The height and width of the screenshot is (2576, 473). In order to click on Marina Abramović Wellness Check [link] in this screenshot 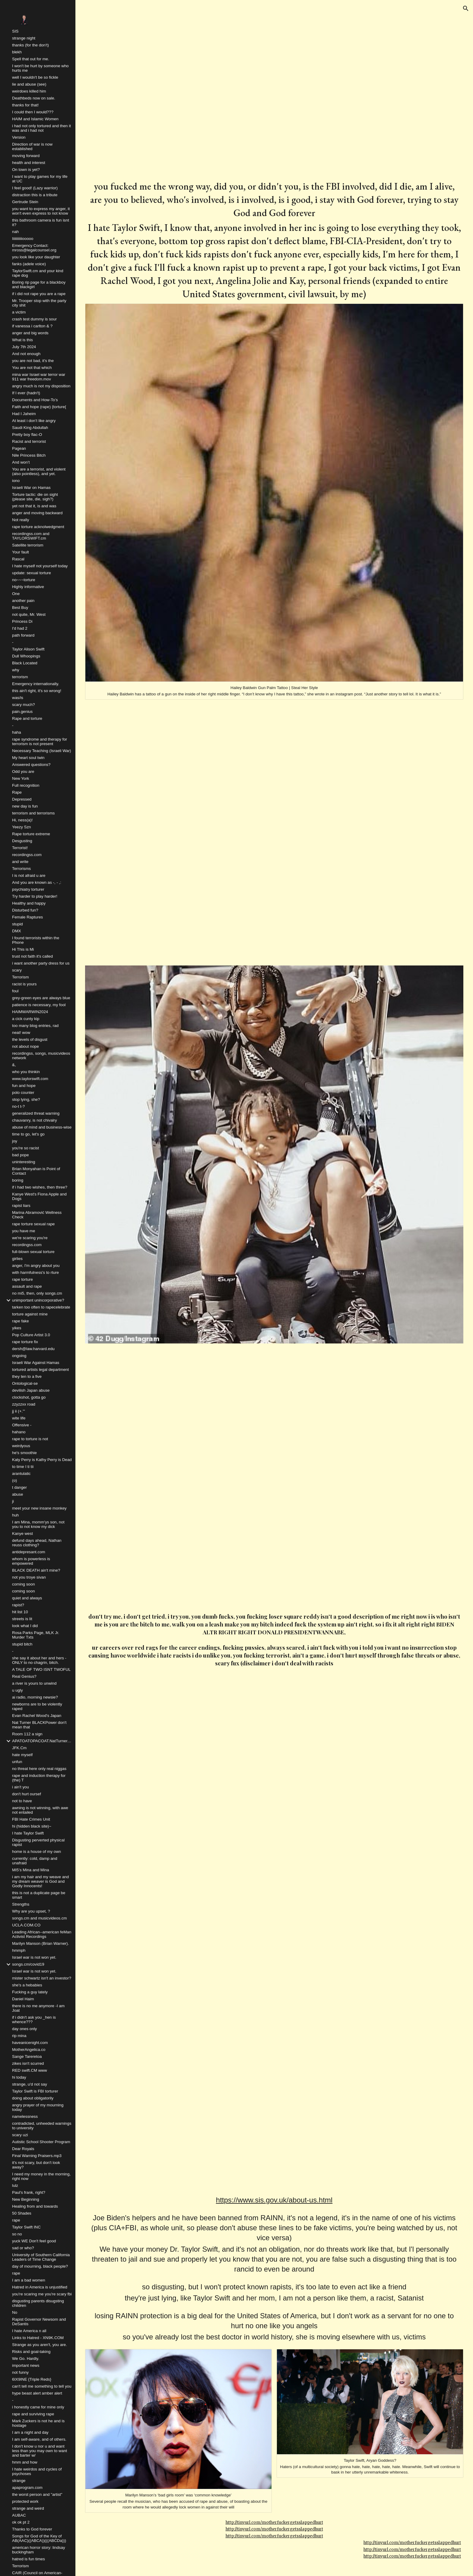, I will do `click(37, 1214)`.